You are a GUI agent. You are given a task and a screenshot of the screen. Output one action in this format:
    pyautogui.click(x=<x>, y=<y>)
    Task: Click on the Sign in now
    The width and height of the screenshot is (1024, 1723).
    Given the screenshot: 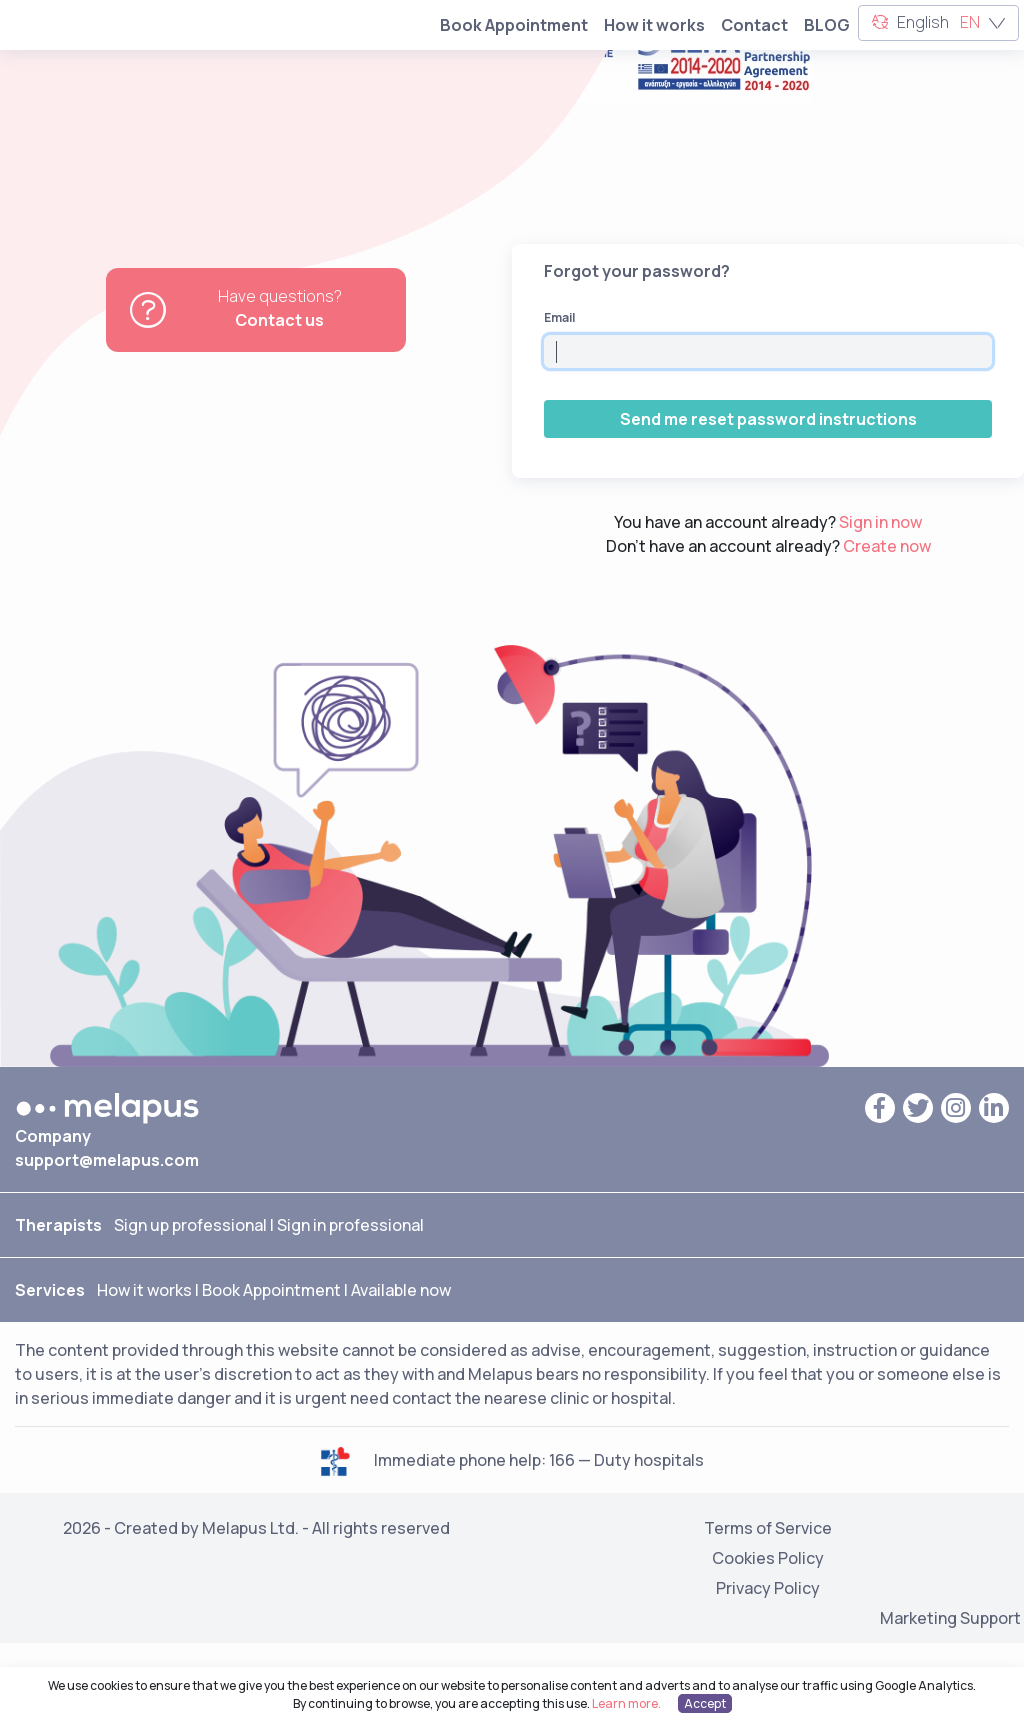 What is the action you would take?
    pyautogui.click(x=880, y=522)
    